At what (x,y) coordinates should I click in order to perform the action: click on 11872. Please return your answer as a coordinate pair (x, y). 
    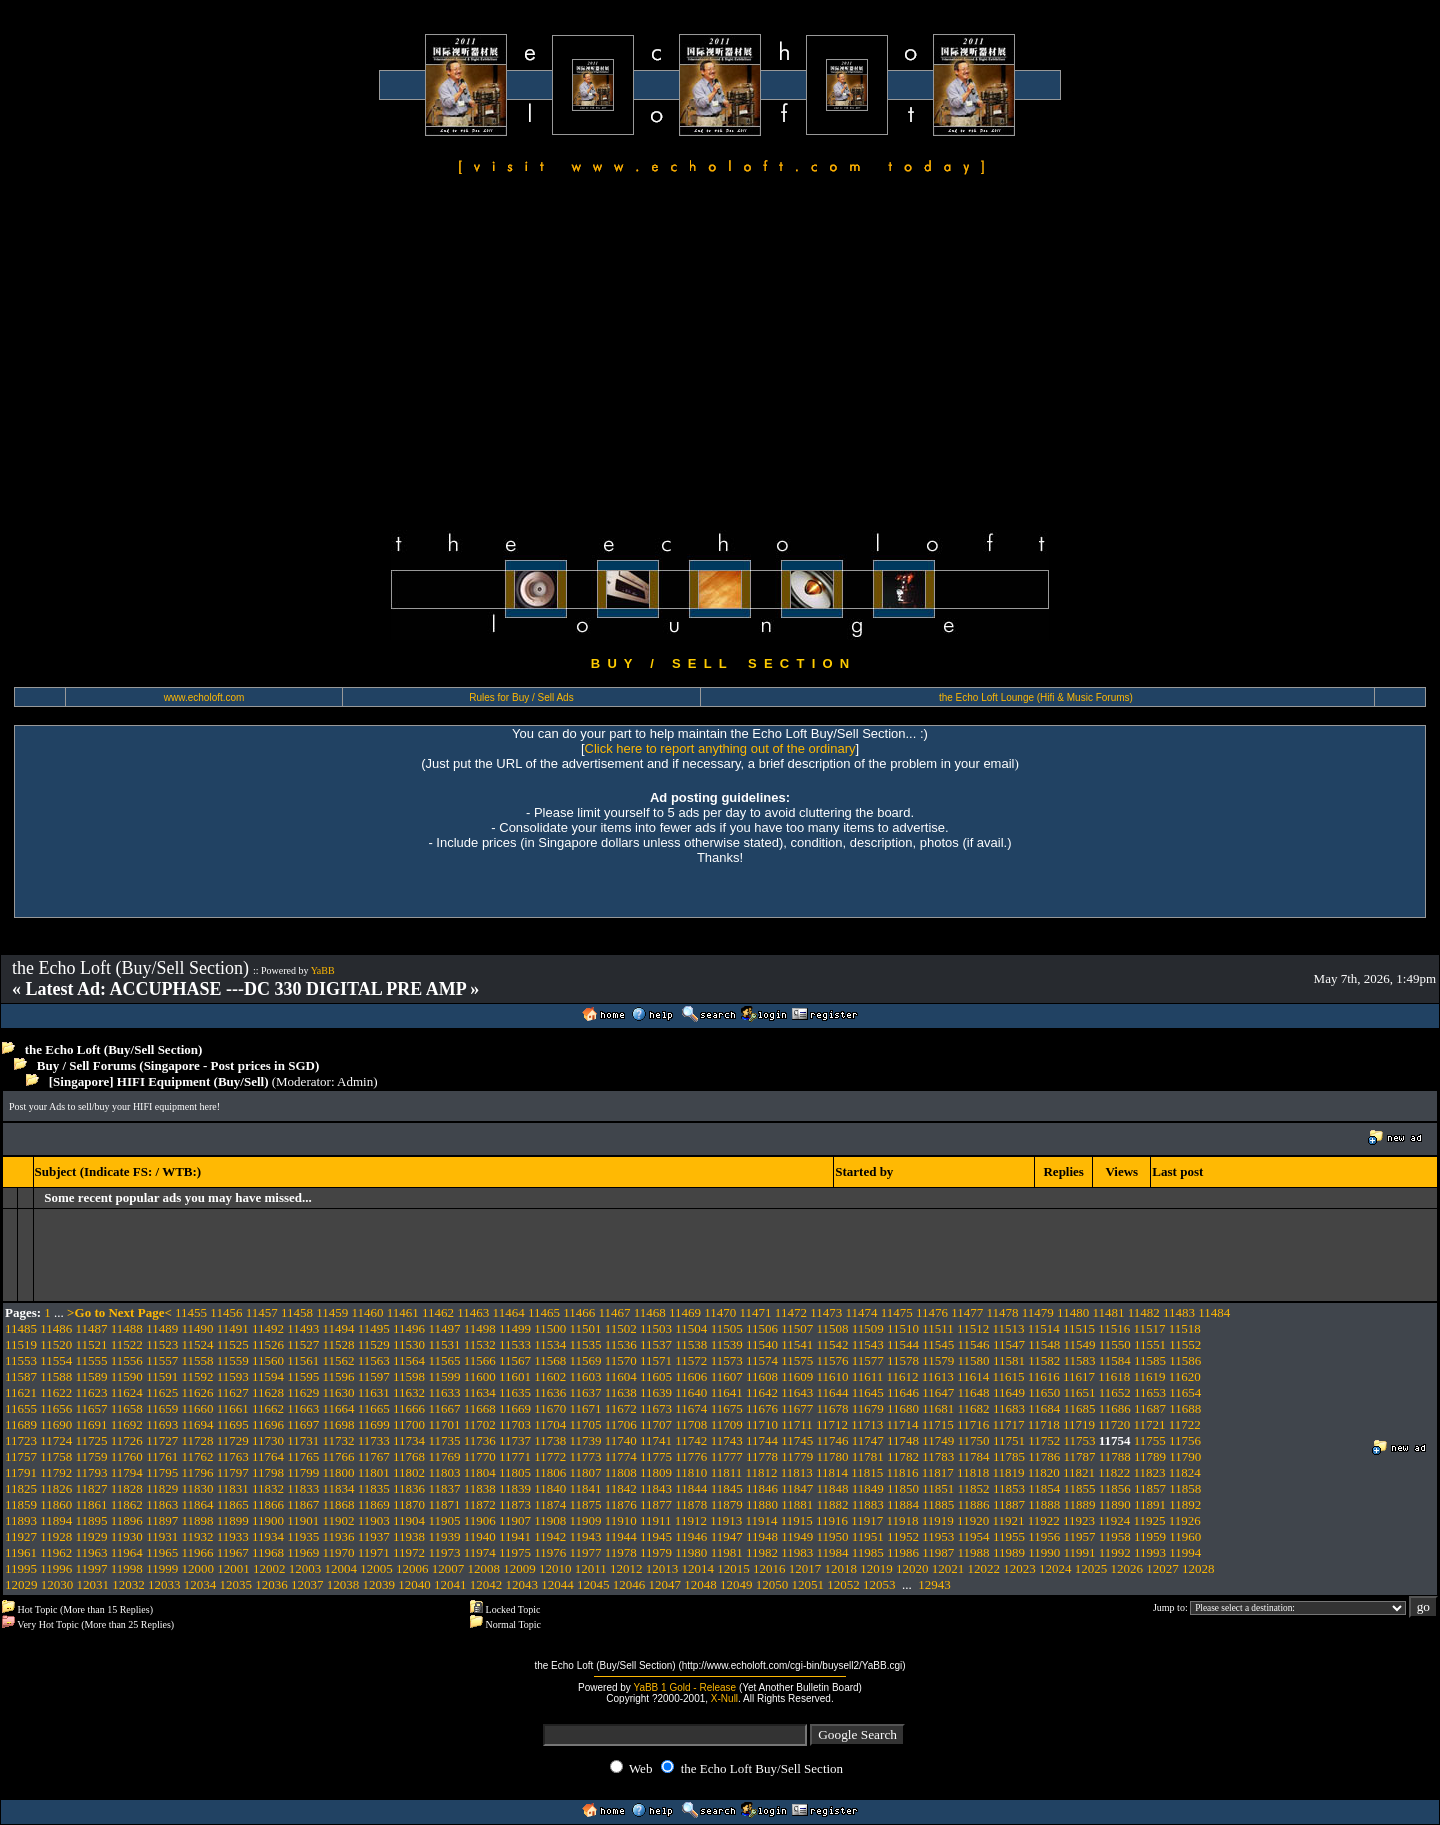
    Looking at the image, I should click on (480, 1504).